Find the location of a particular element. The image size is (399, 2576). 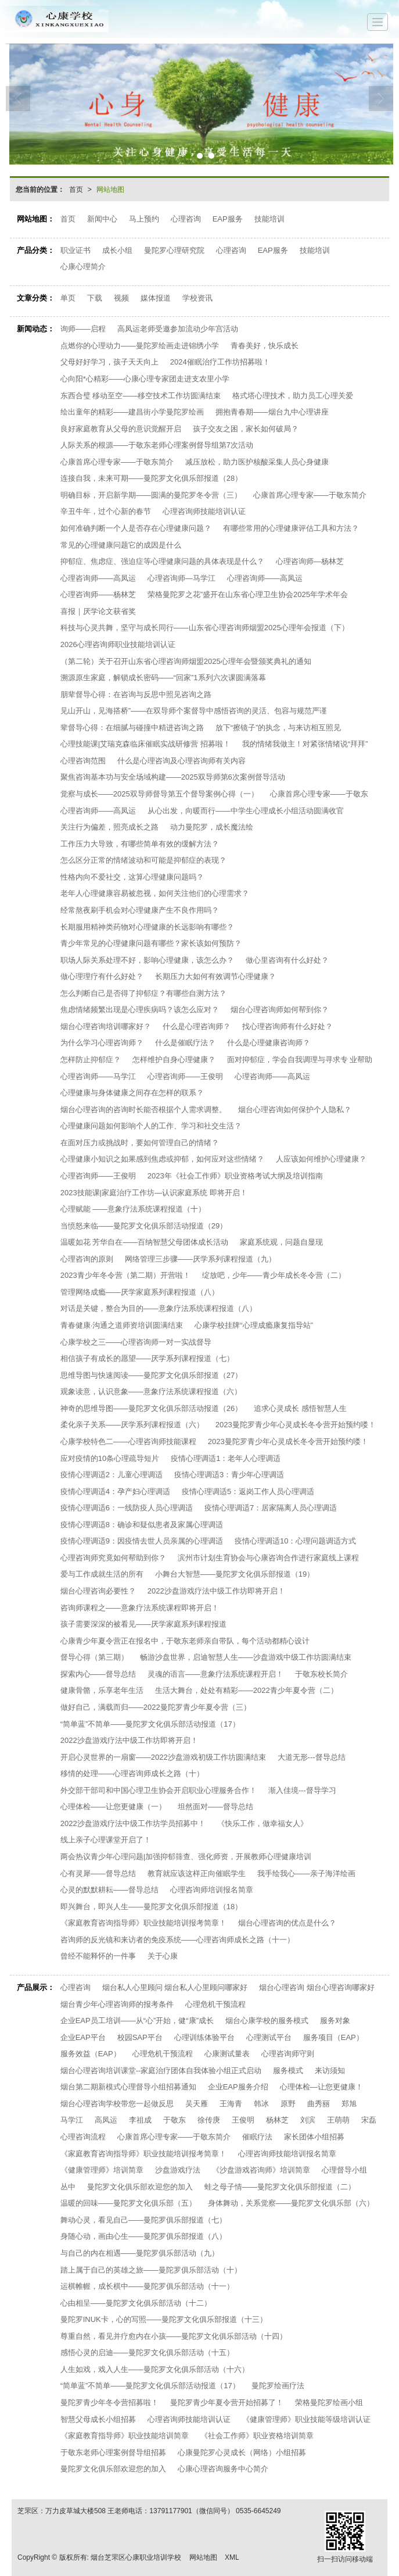

疫情心理调适9：因疫情去世人员亲属的心理调适 is located at coordinates (141, 1541).